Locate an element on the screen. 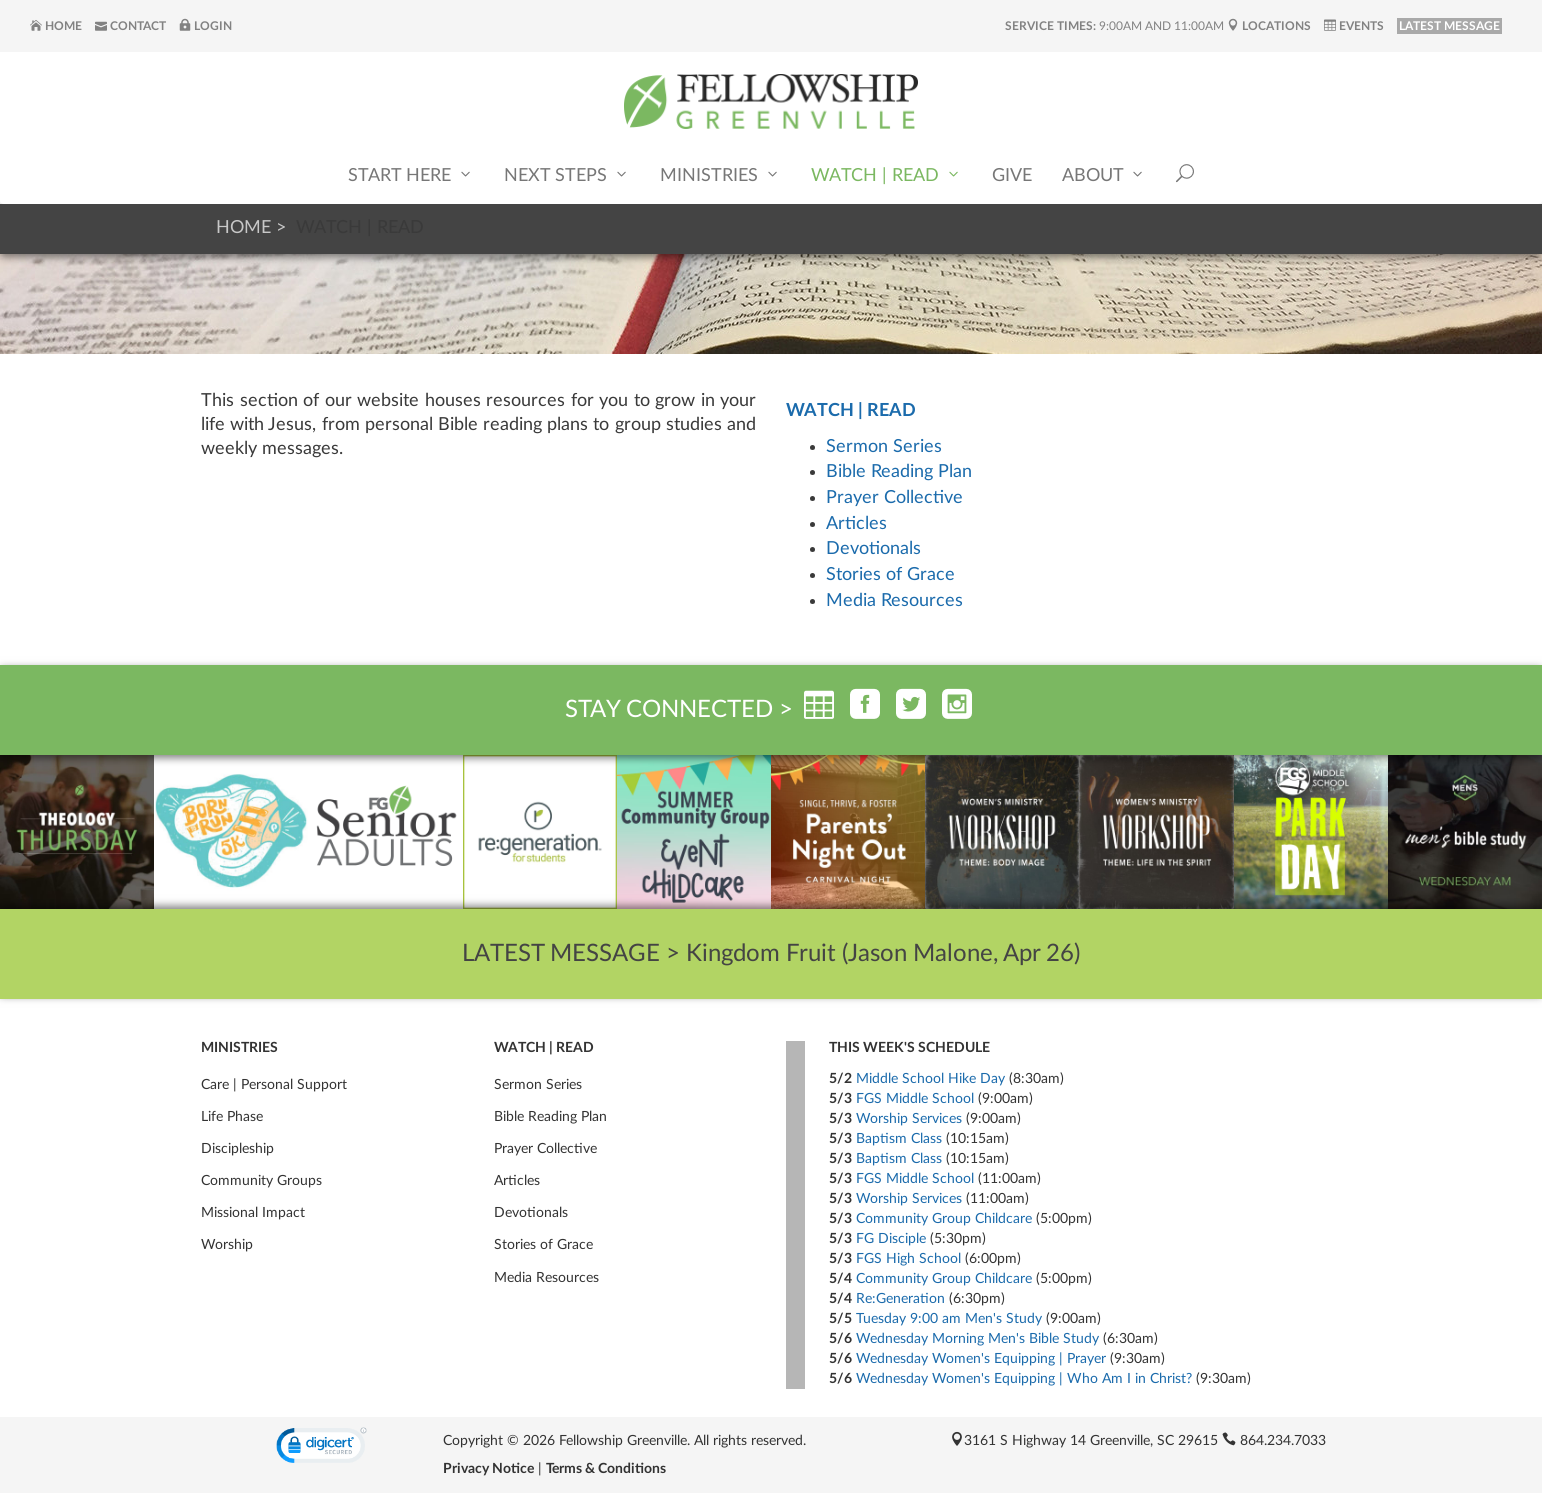  Re:Generation is located at coordinates (900, 1299).